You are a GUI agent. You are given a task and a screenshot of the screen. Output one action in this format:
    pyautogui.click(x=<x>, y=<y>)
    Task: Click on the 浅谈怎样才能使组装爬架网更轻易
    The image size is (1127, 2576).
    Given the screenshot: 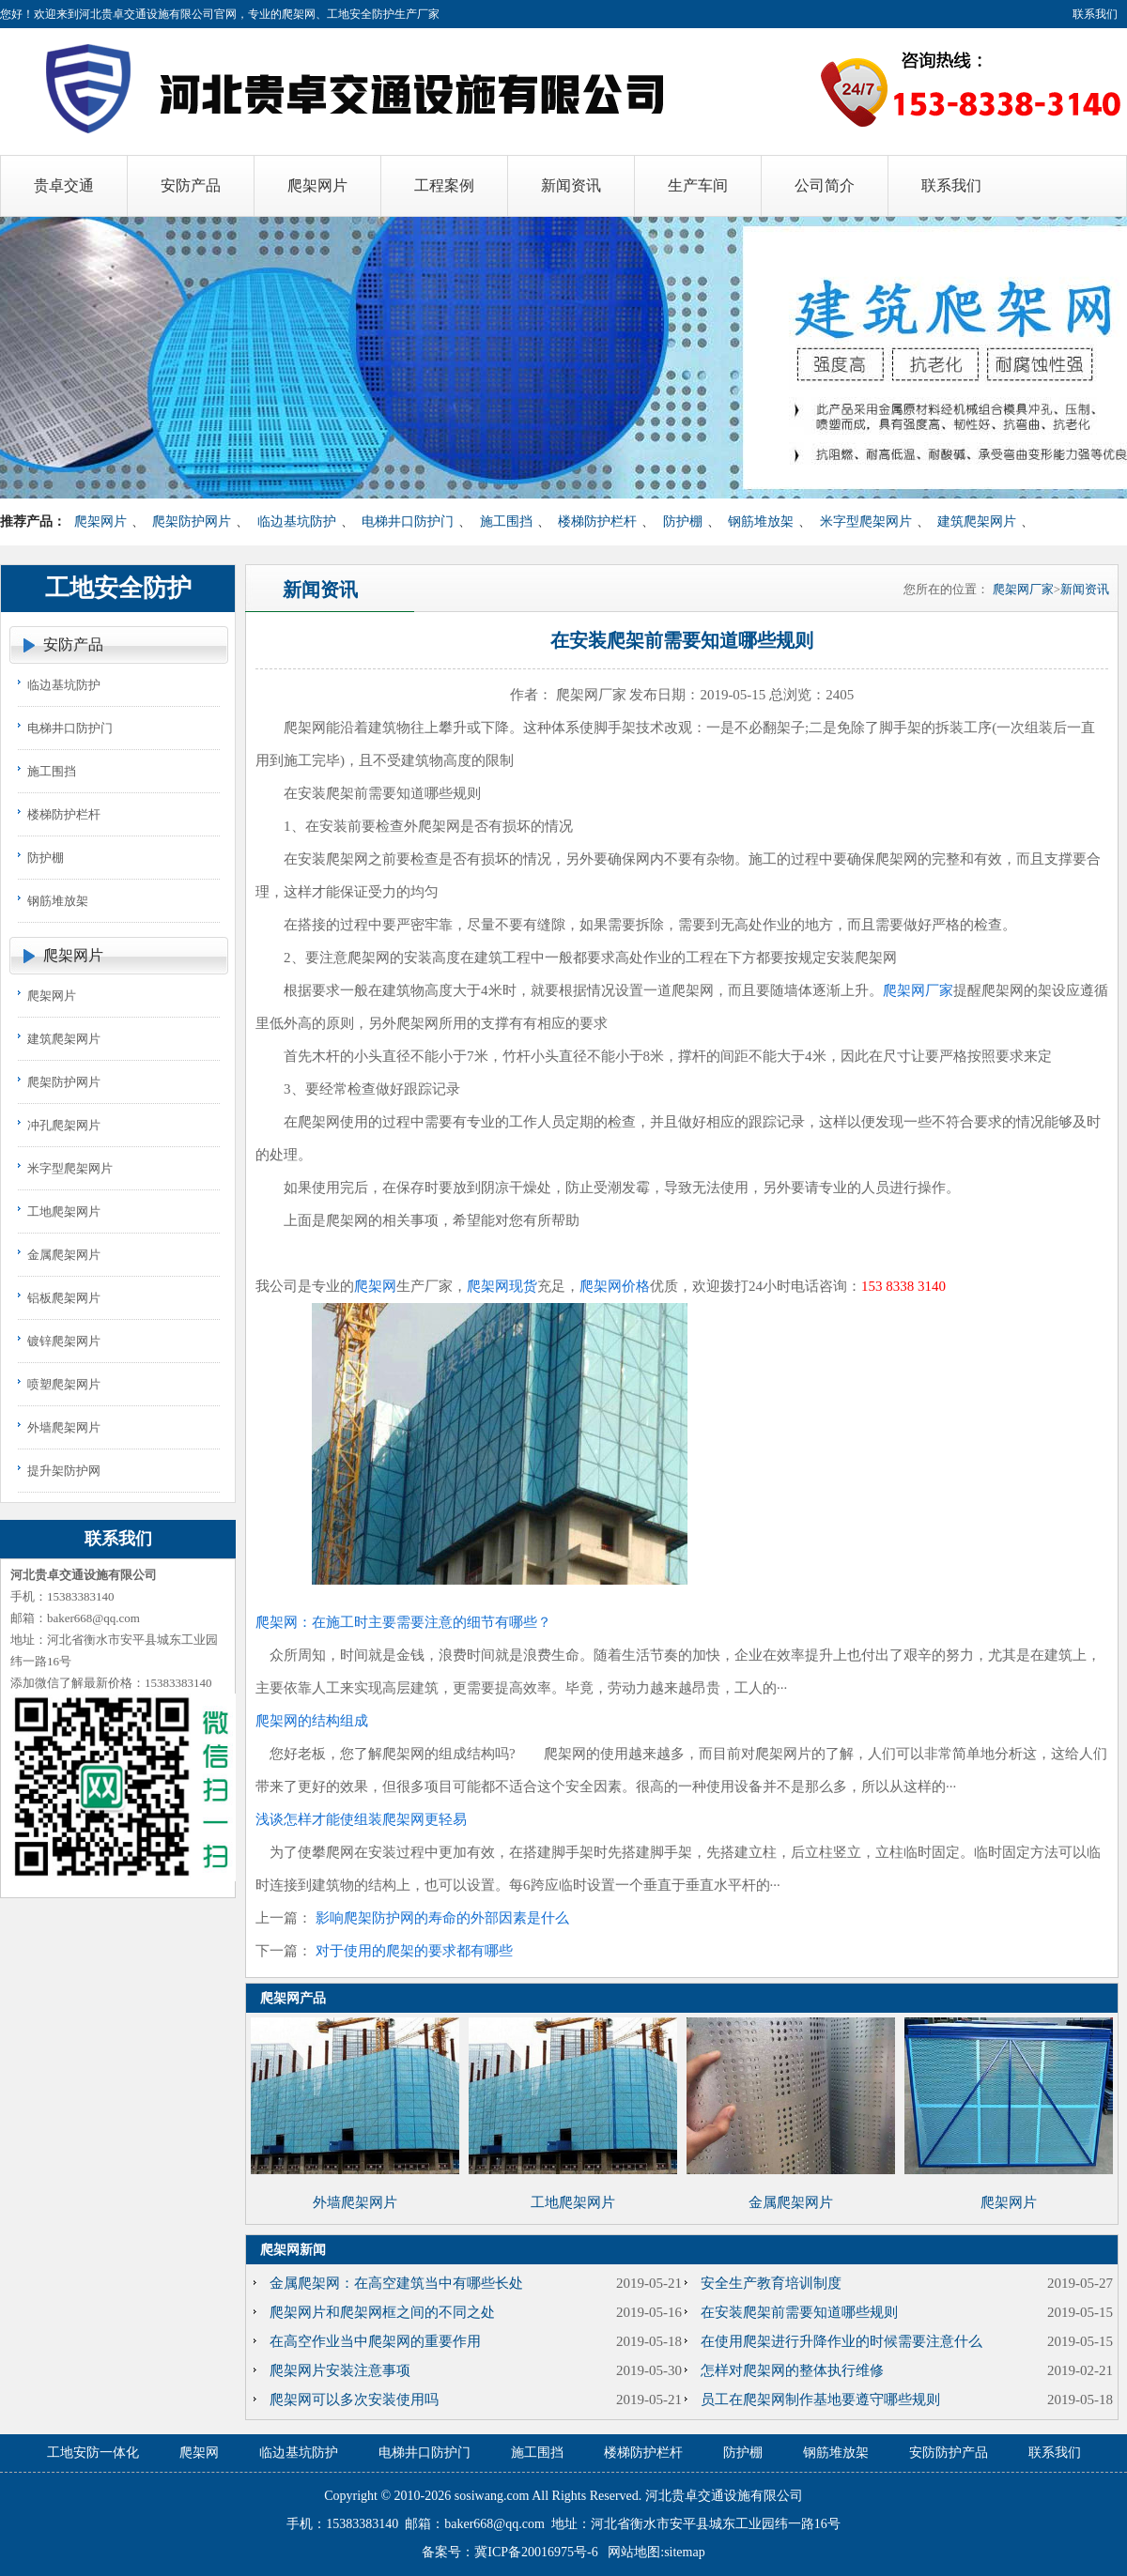 What is the action you would take?
    pyautogui.click(x=361, y=1819)
    